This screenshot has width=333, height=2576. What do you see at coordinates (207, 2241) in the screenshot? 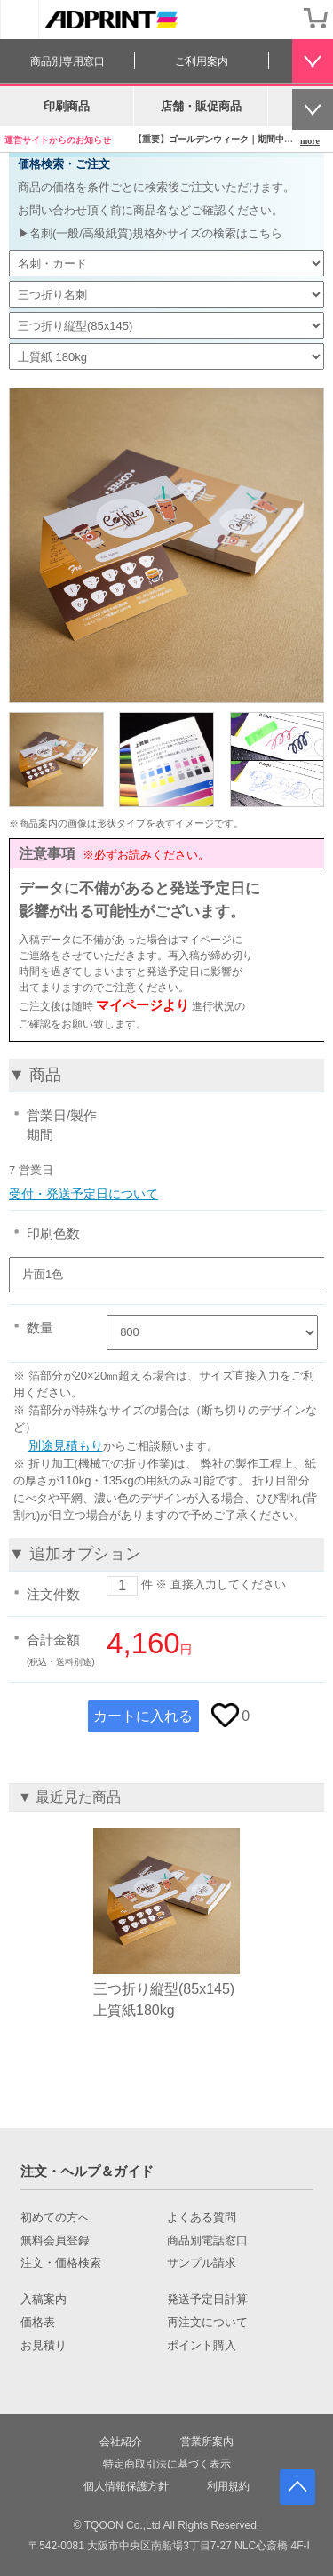
I see `商品別電話窓口` at bounding box center [207, 2241].